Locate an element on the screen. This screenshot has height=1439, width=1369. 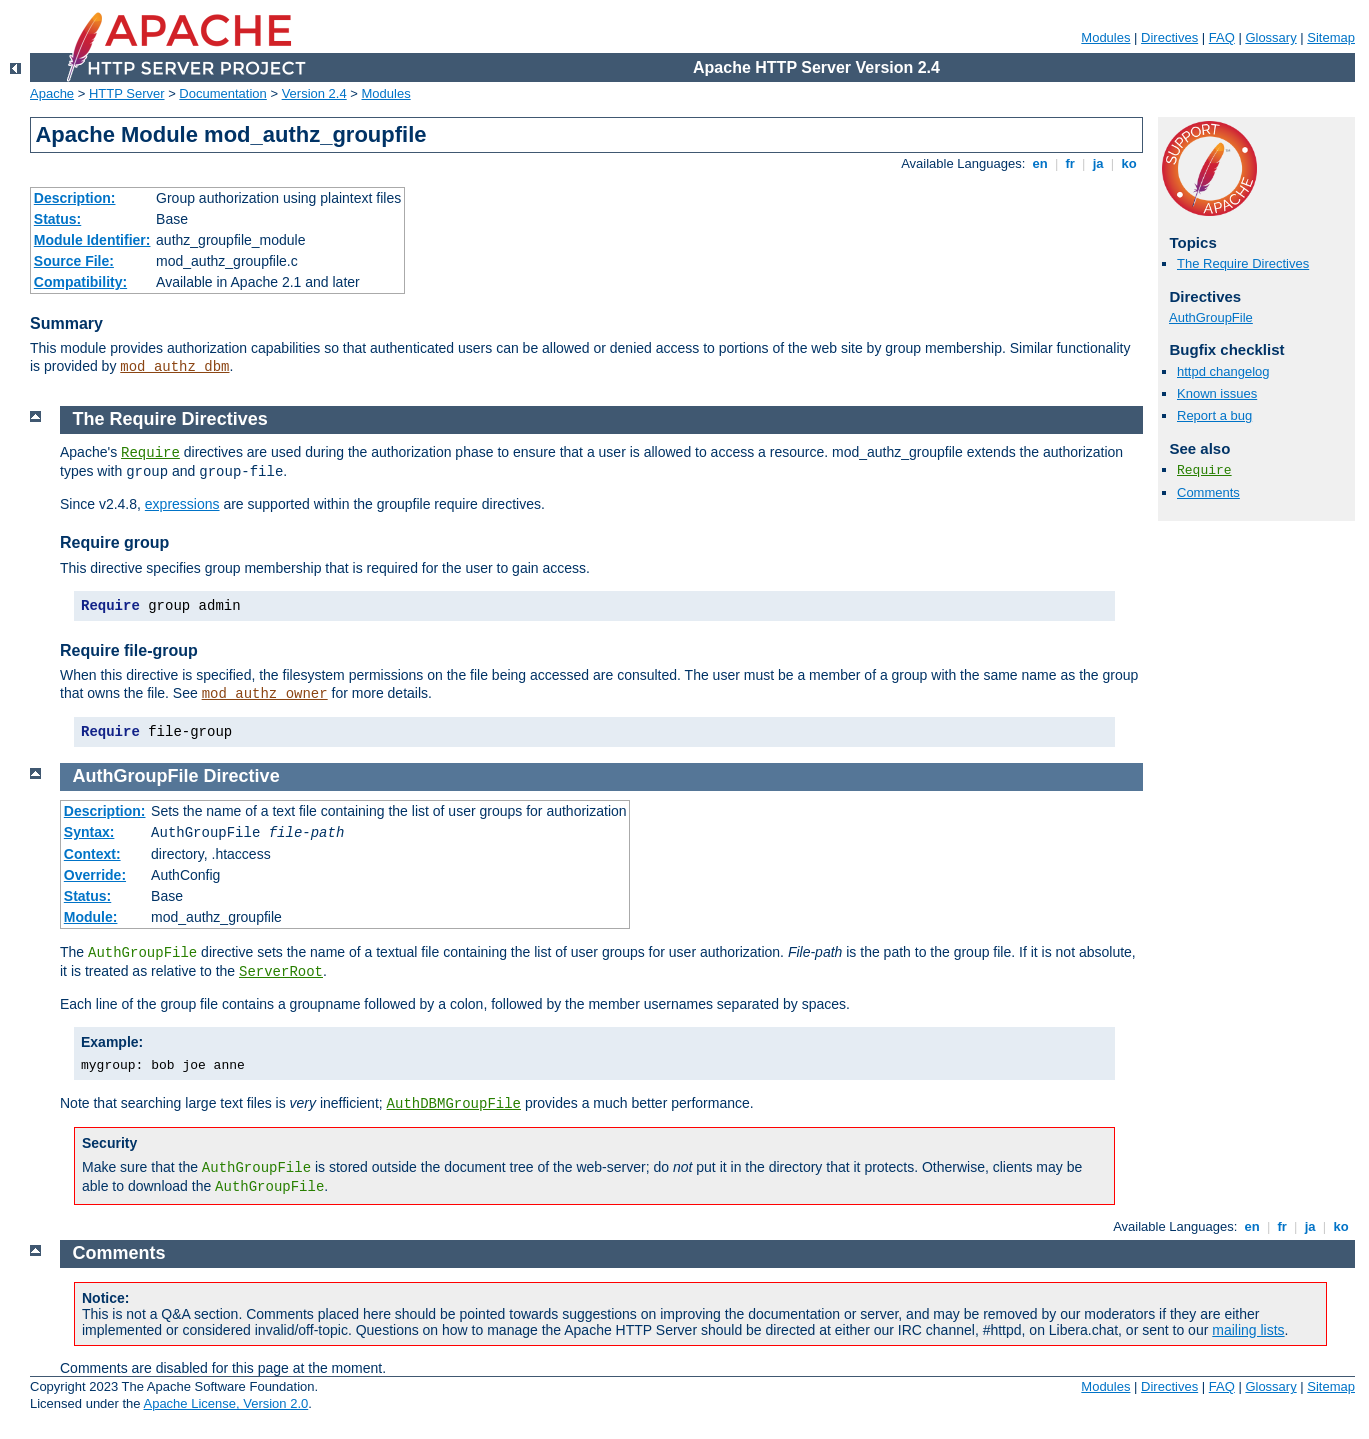
AuthDBMGroupFile is located at coordinates (454, 1104).